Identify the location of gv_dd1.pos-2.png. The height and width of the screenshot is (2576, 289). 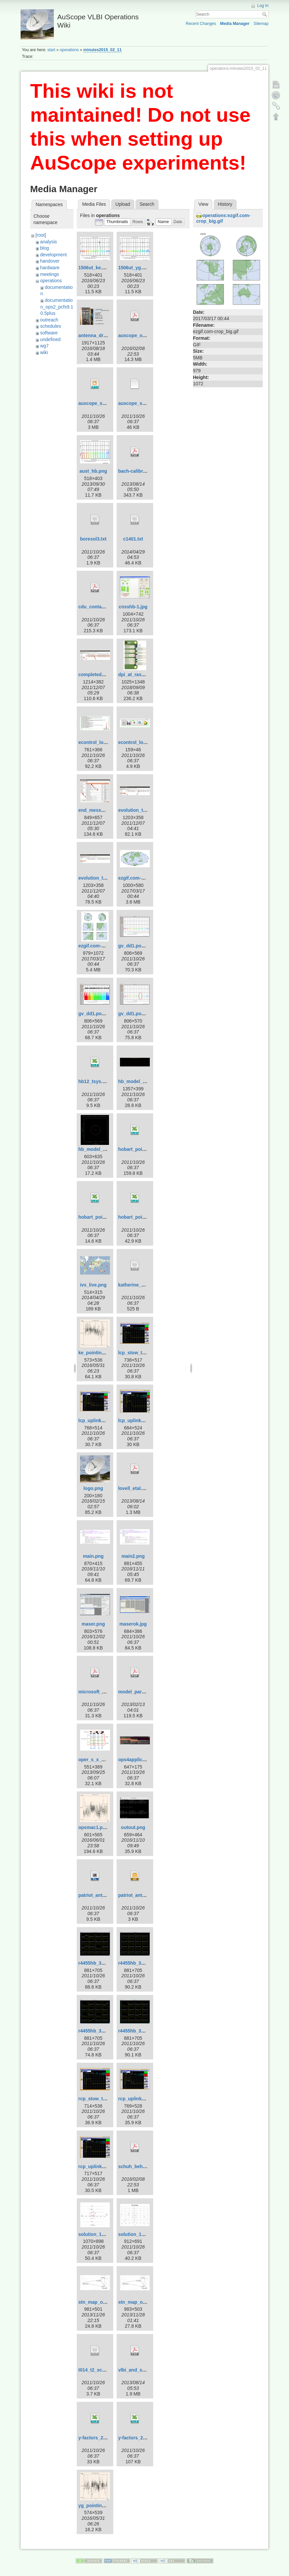
(98, 1013).